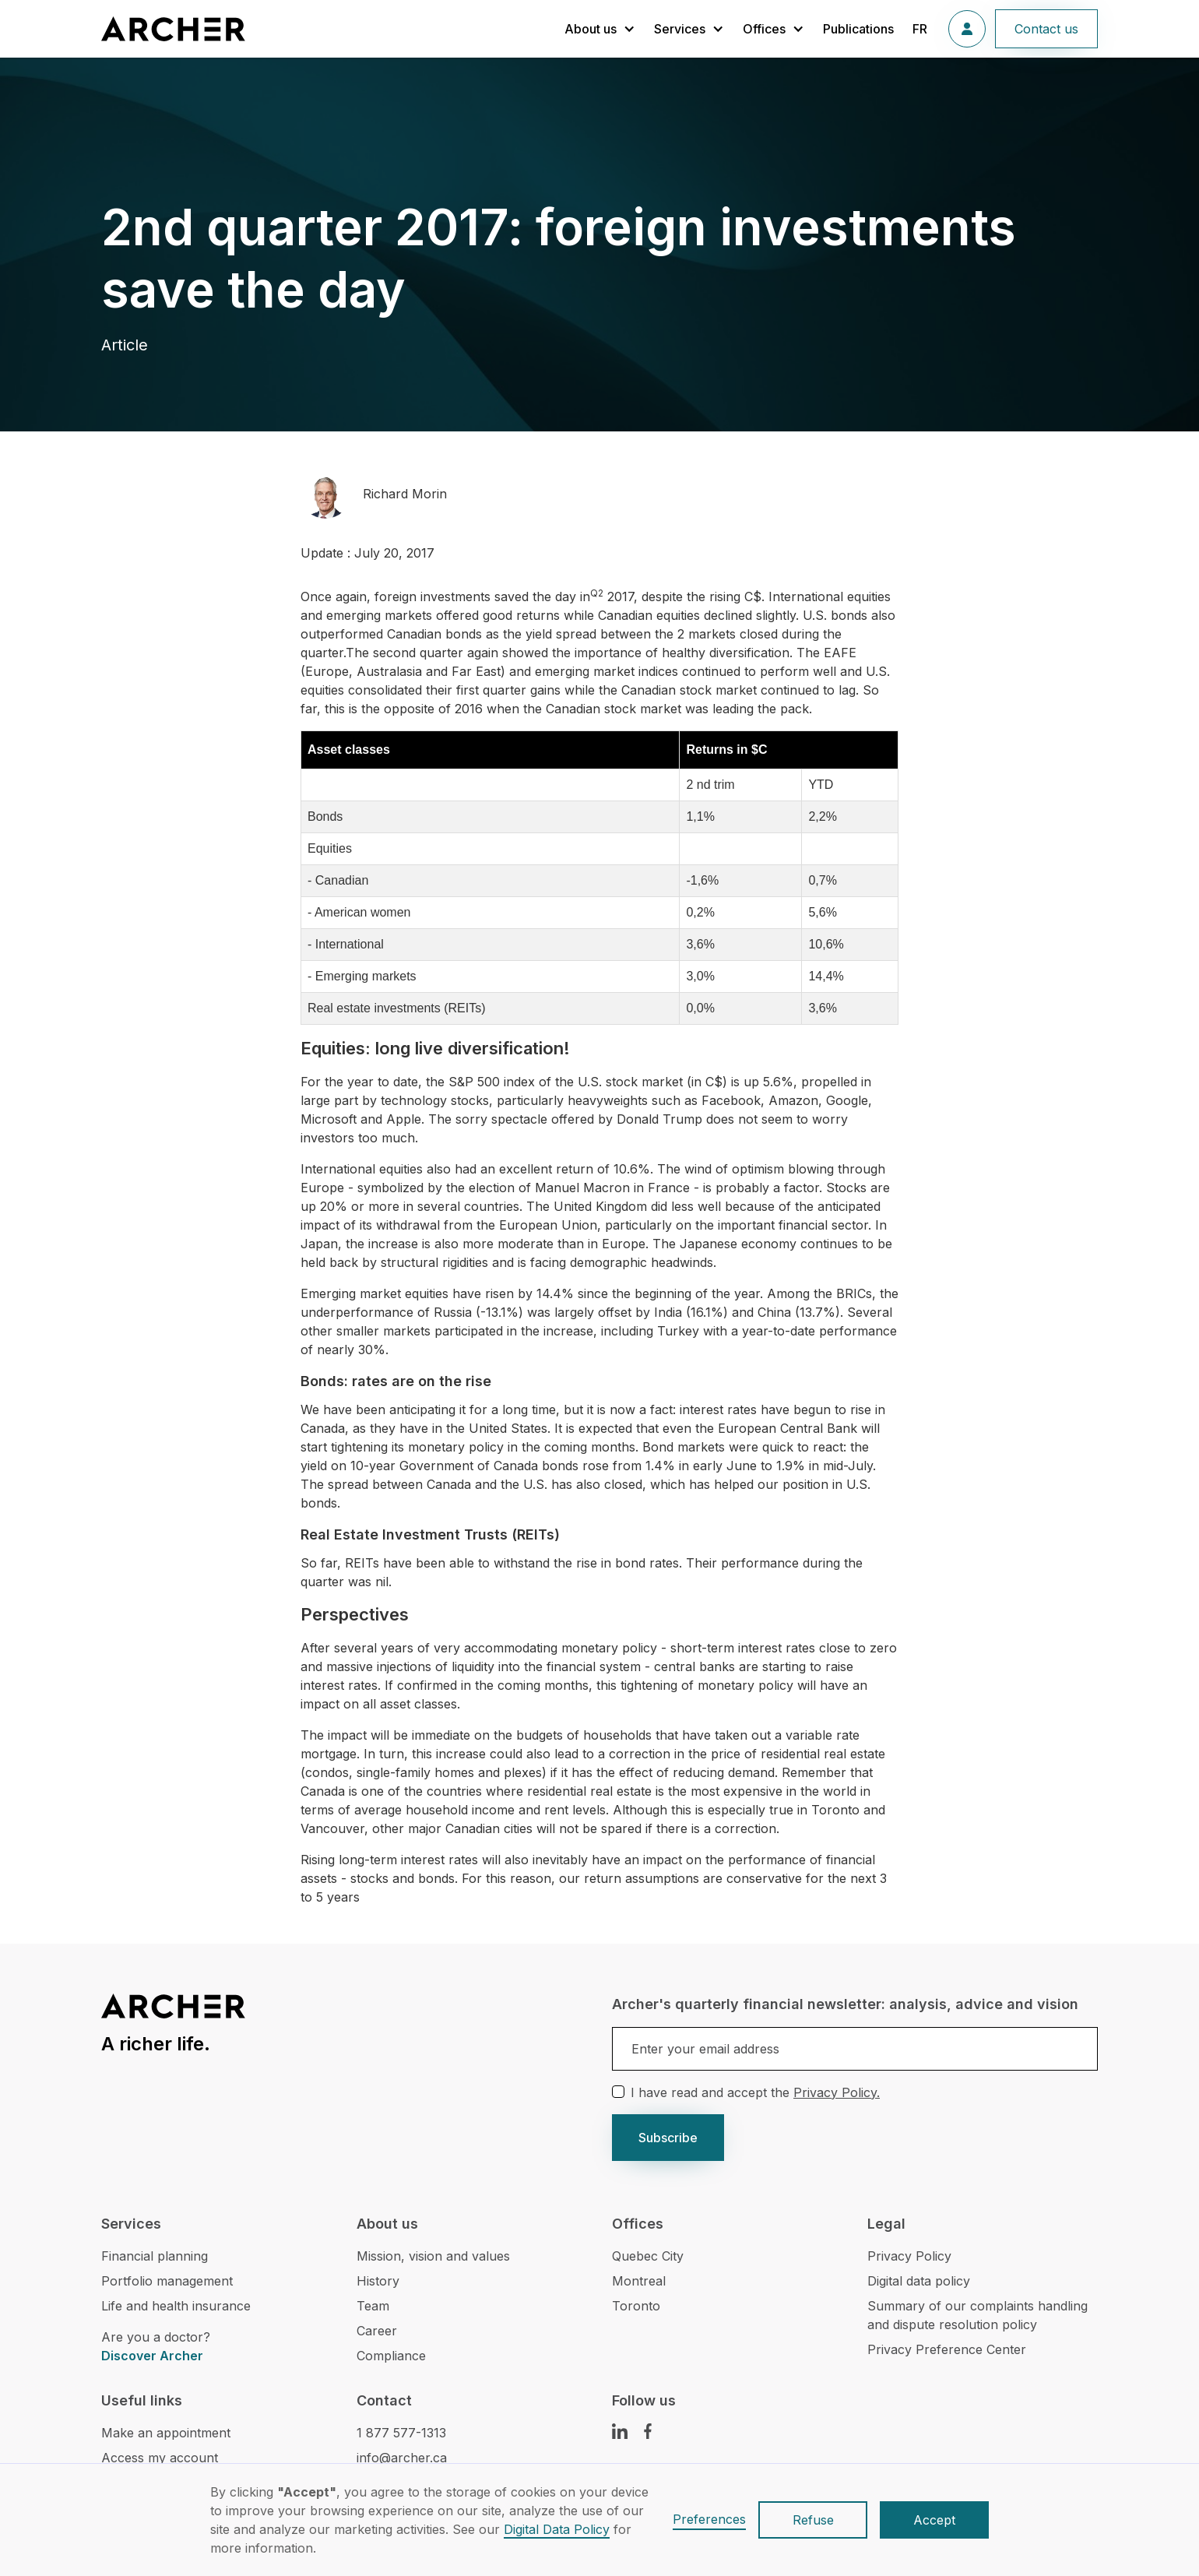  Describe the element at coordinates (977, 2315) in the screenshot. I see `Summary of our complaints handling and dispute resolution policy` at that location.